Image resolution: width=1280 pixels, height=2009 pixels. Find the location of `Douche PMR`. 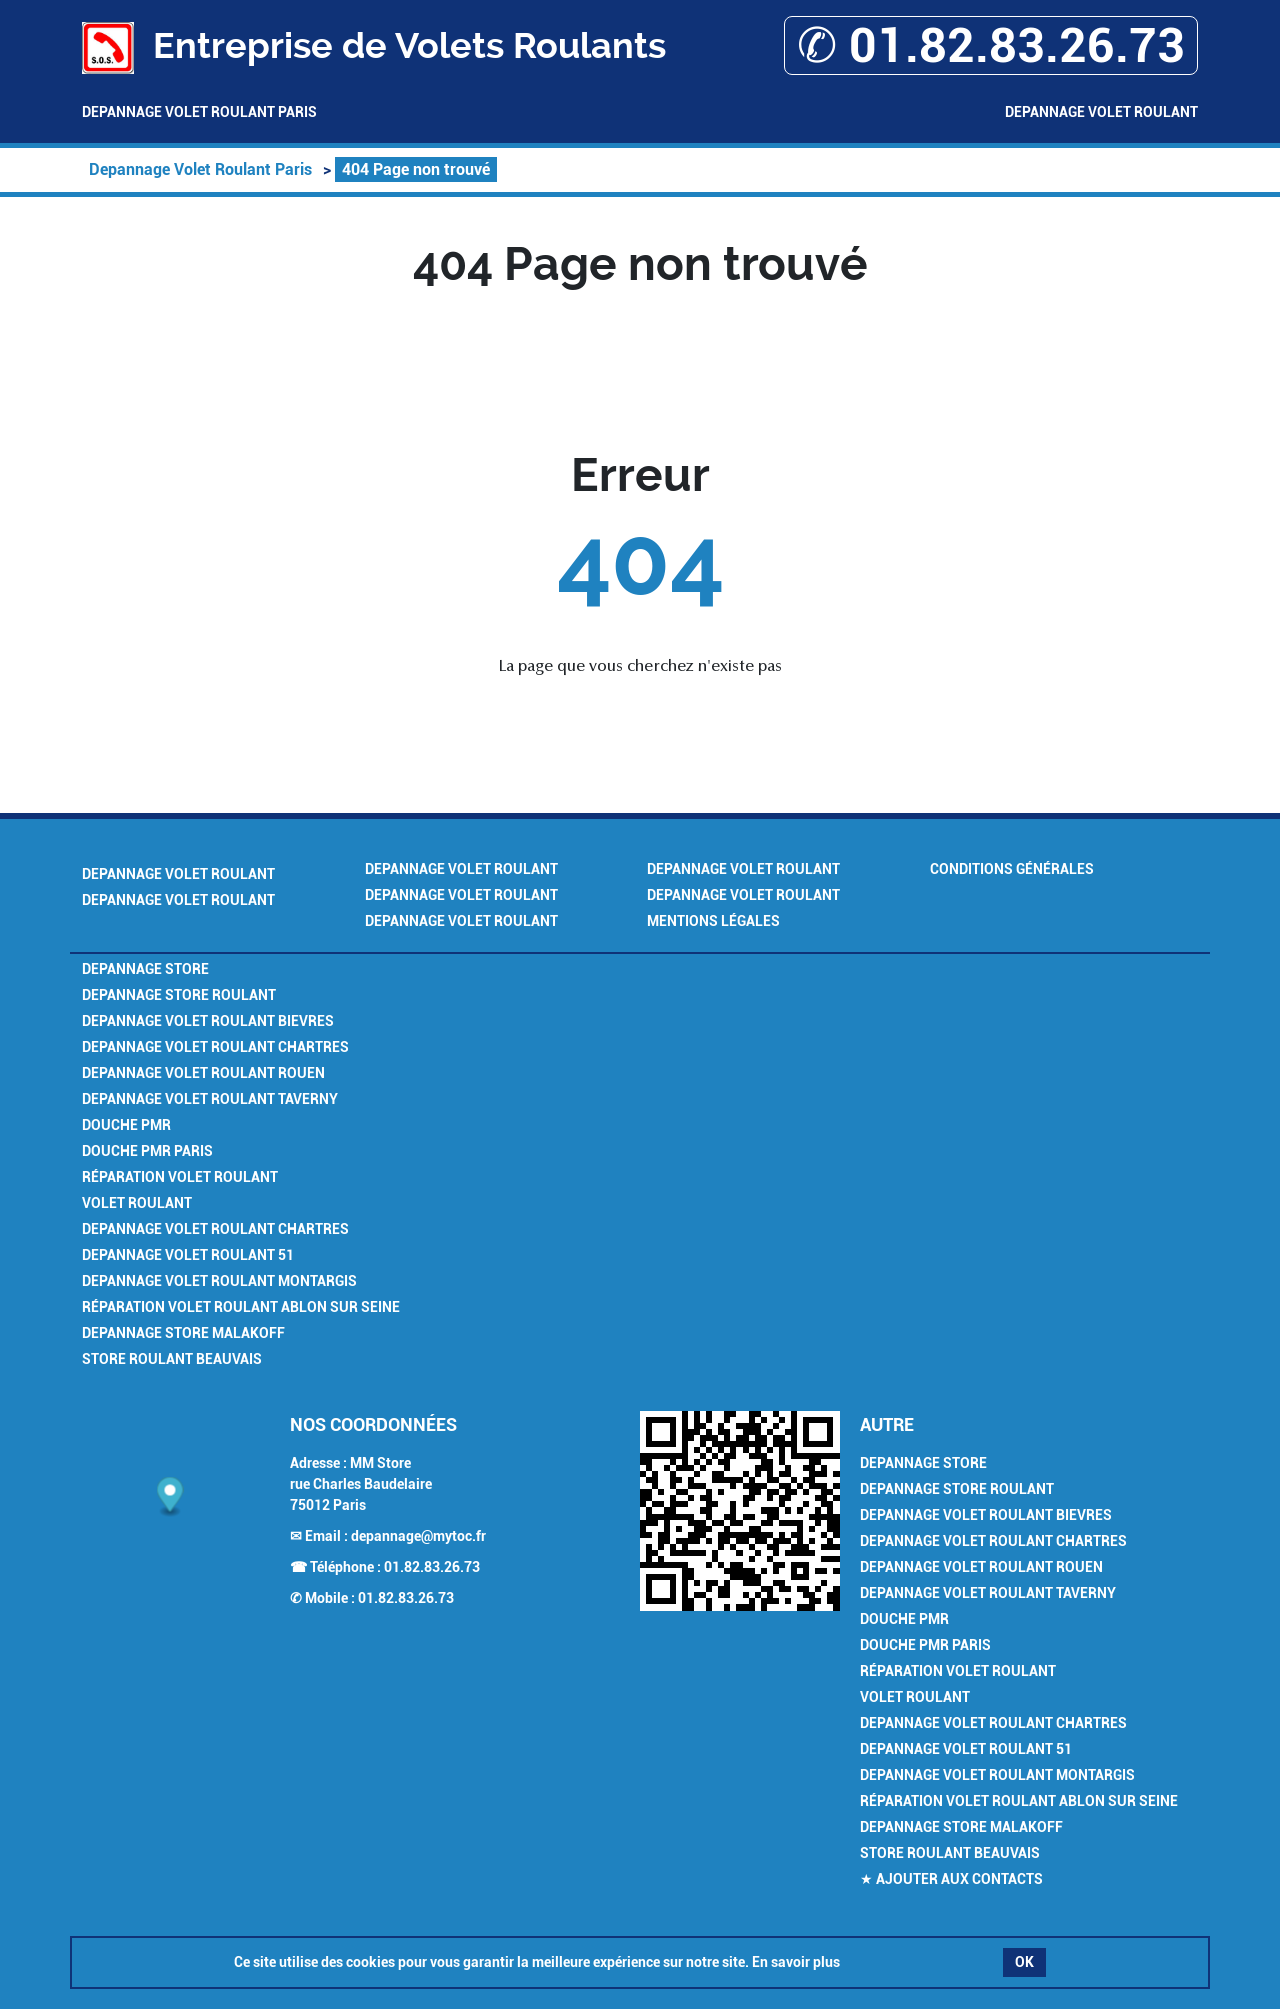

Douche PMR is located at coordinates (126, 1125).